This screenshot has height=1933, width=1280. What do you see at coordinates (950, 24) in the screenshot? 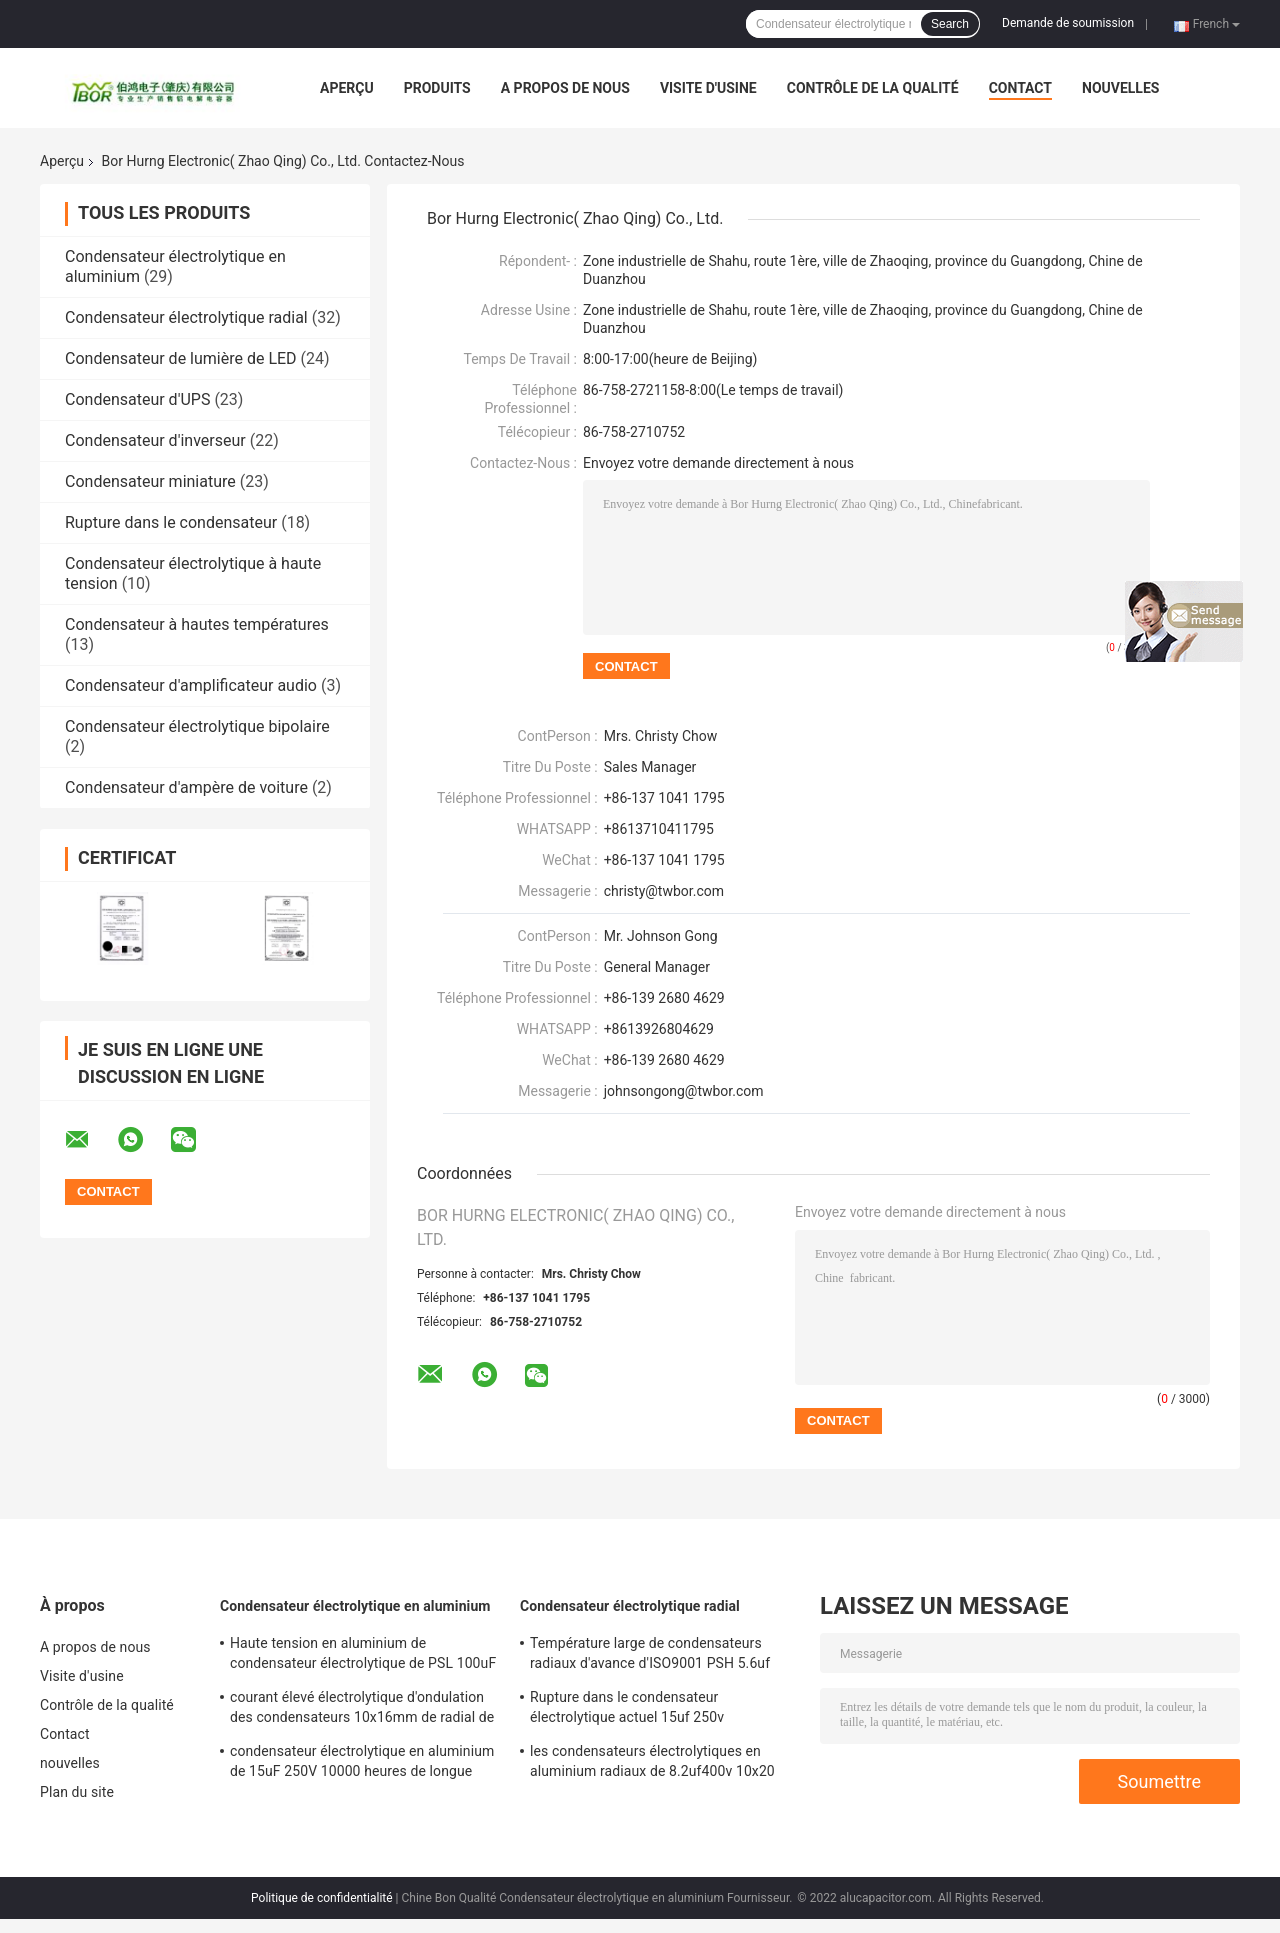
I see `Search` at bounding box center [950, 24].